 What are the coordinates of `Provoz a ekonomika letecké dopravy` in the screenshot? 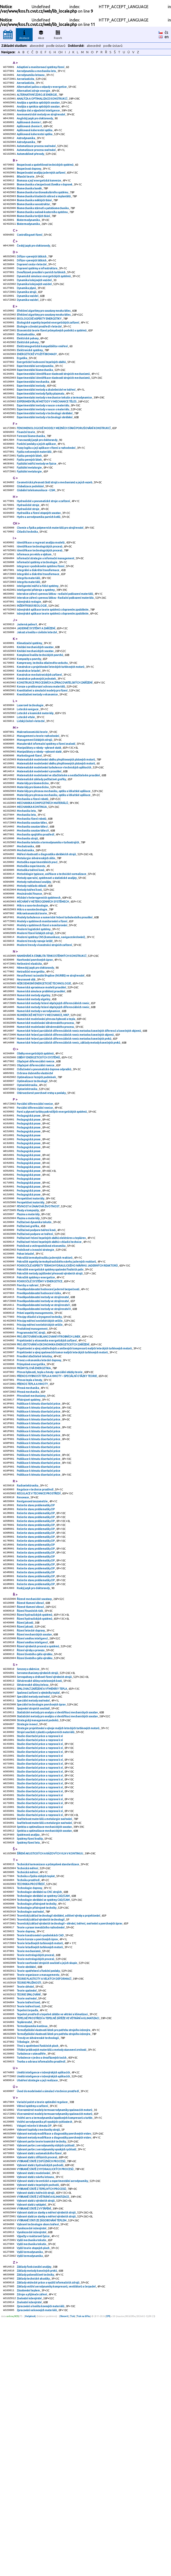 It's located at (39, 1507).